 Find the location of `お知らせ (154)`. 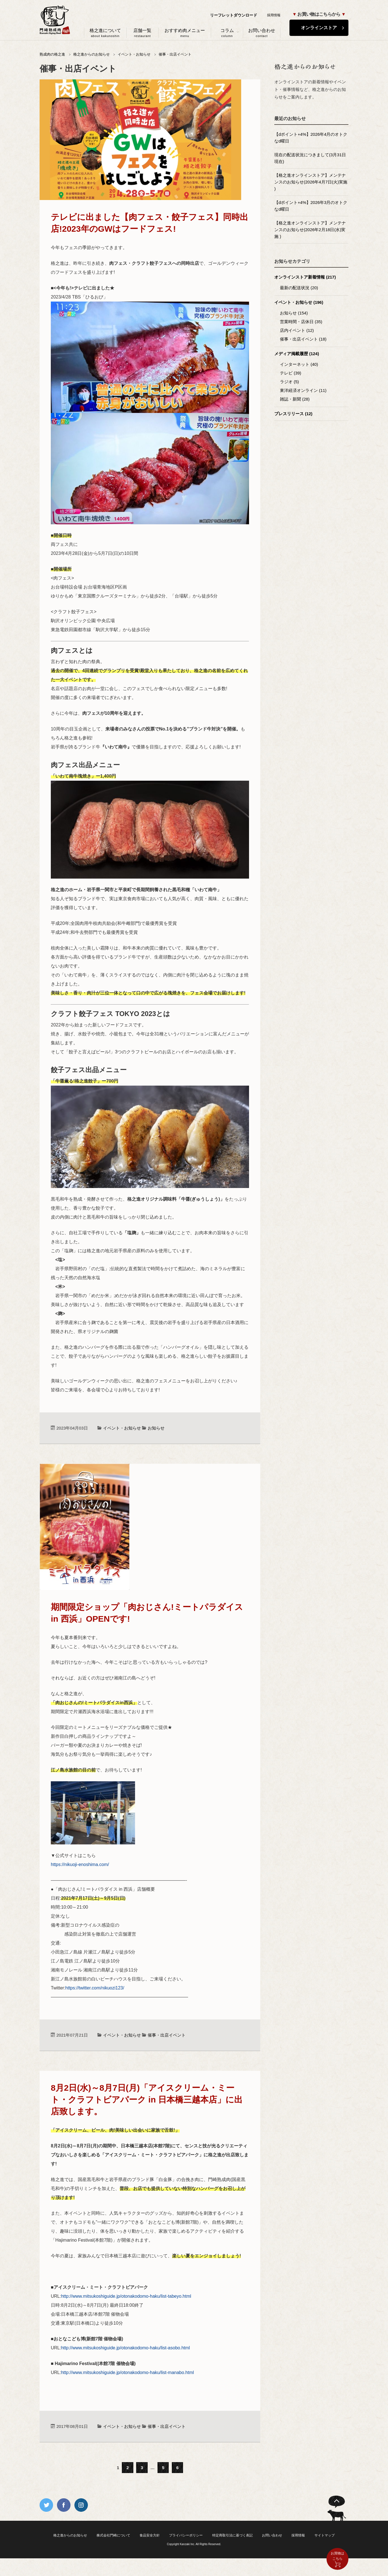

お知らせ (154) is located at coordinates (294, 313).